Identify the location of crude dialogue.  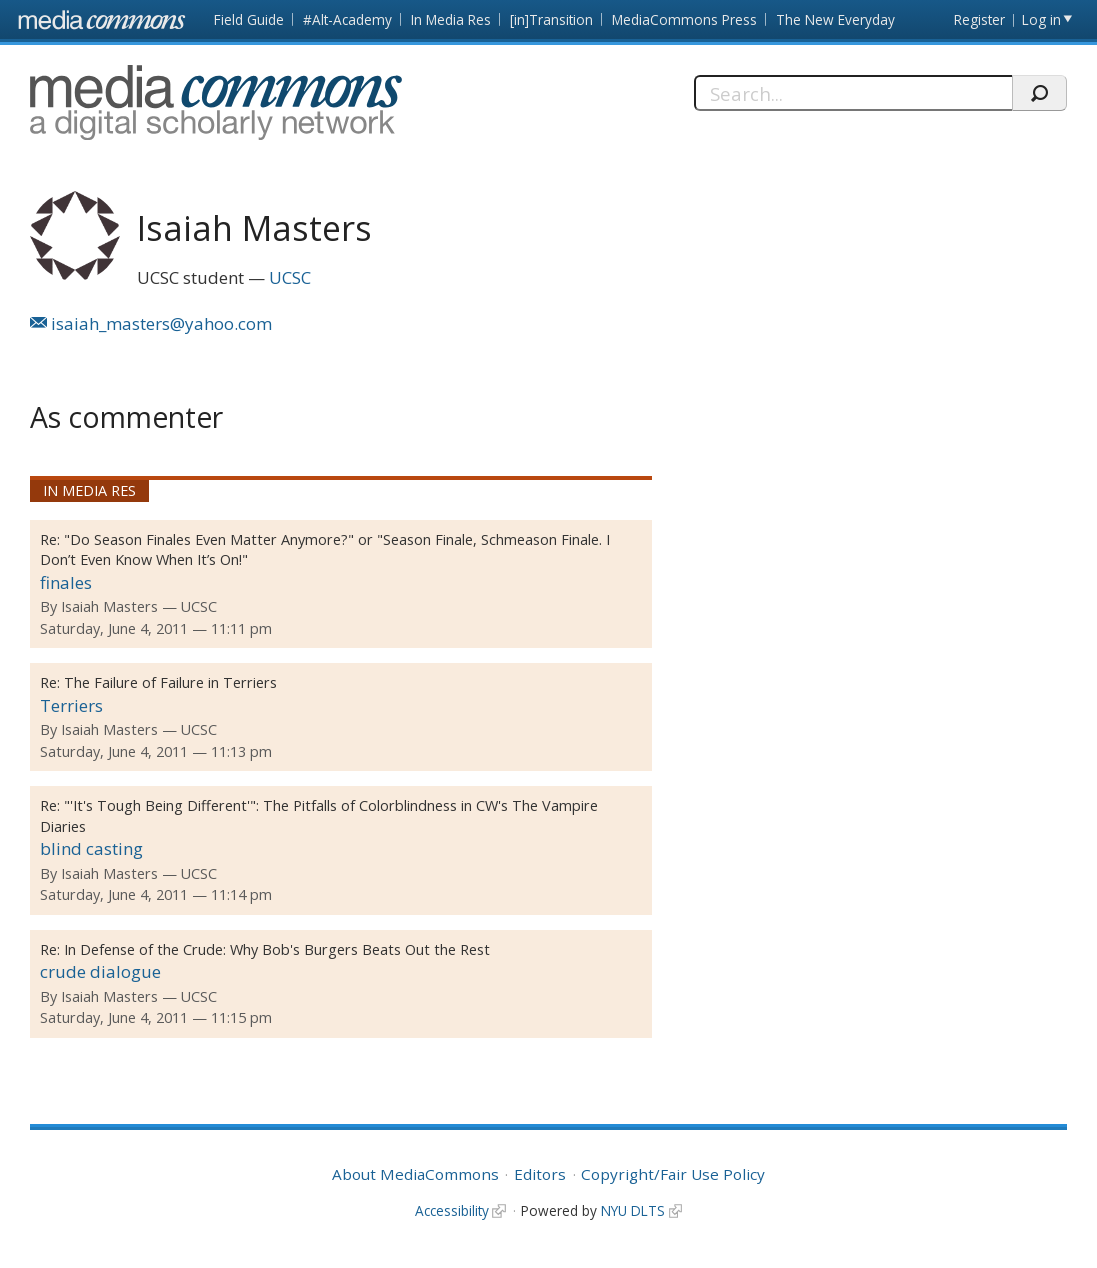
(100, 971).